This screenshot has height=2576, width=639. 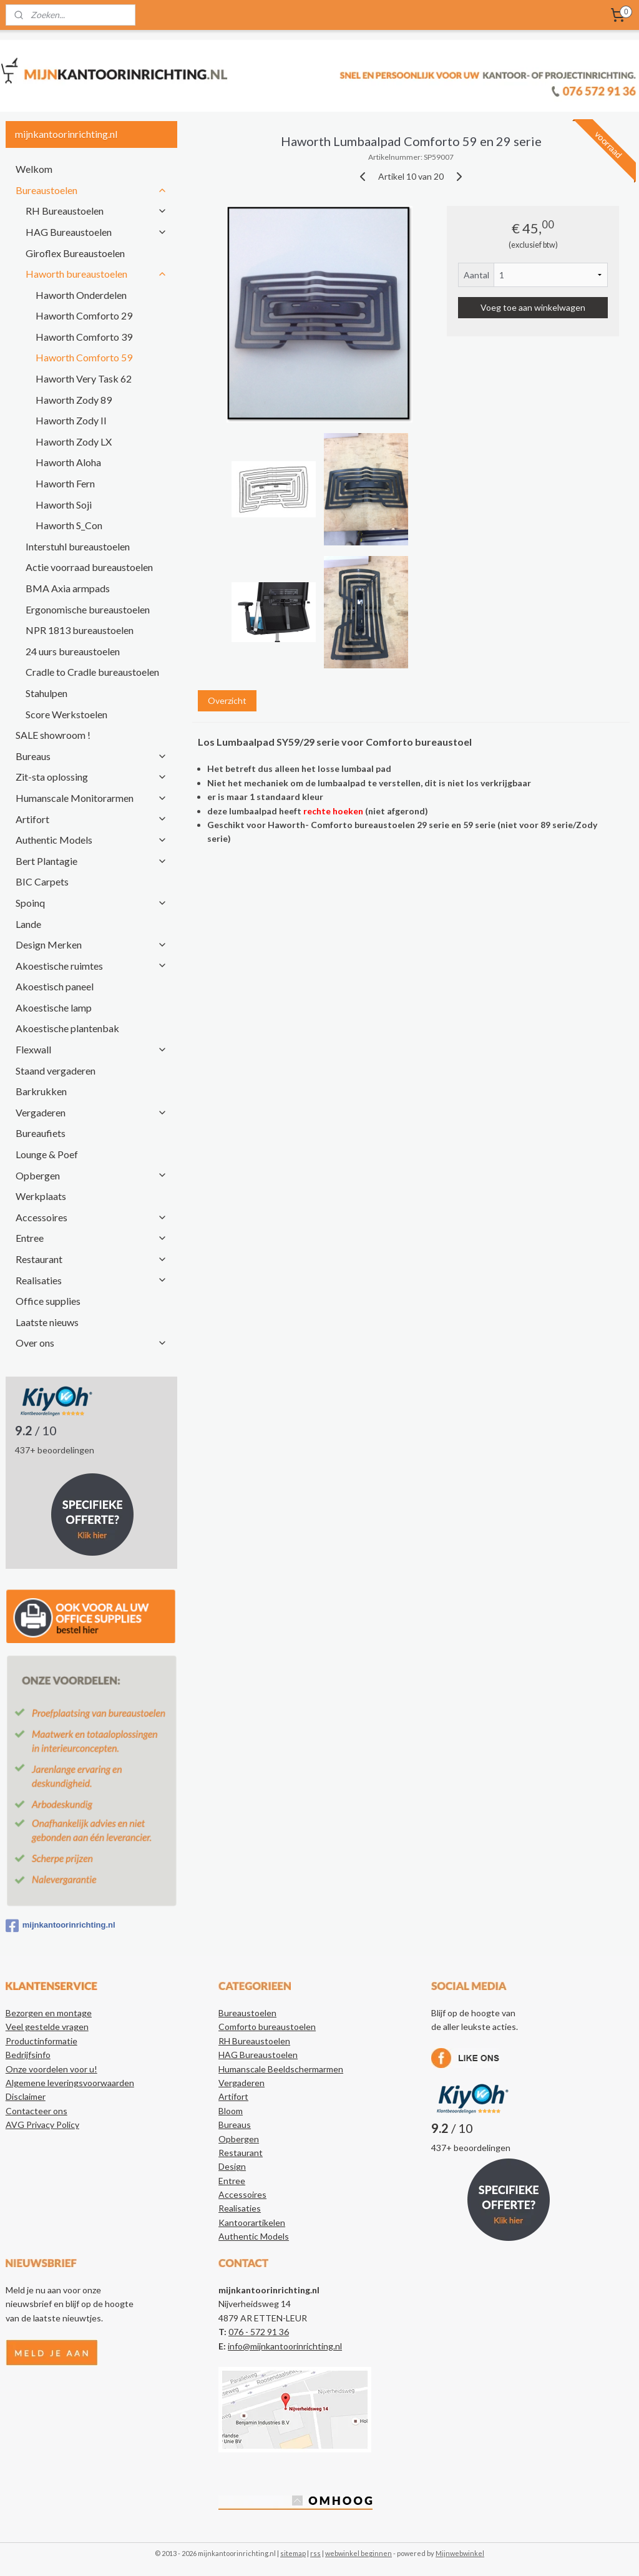 What do you see at coordinates (91, 966) in the screenshot?
I see `Akoestische ruimtes` at bounding box center [91, 966].